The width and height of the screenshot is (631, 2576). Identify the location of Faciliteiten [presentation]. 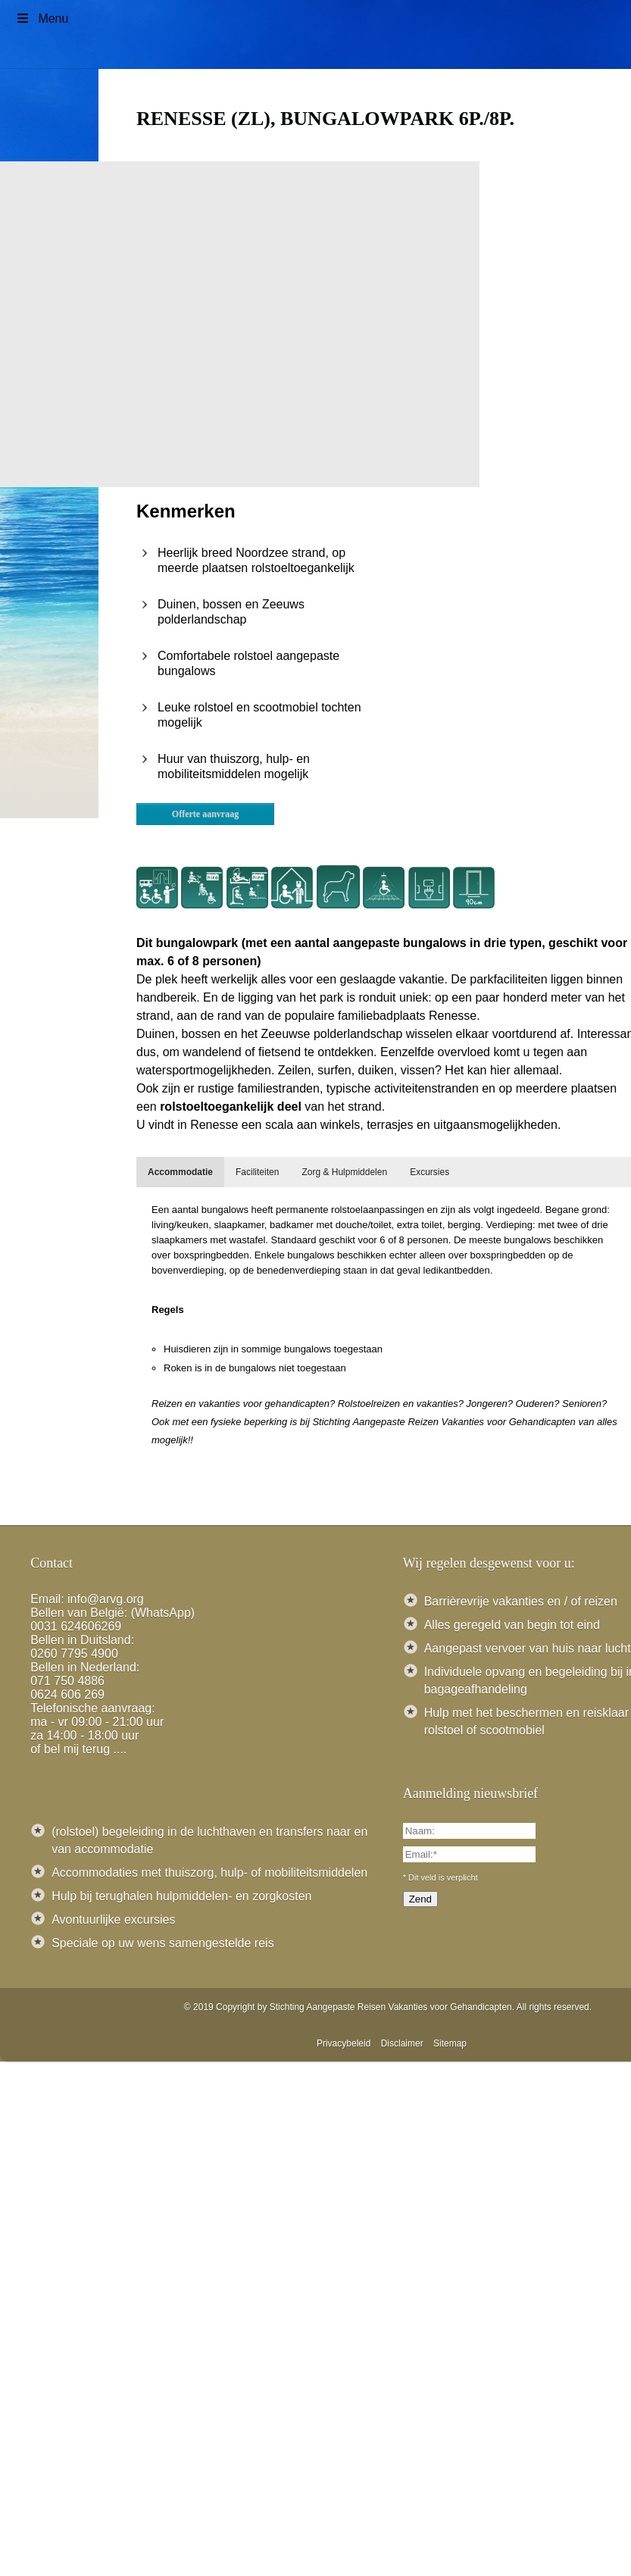
(257, 1172).